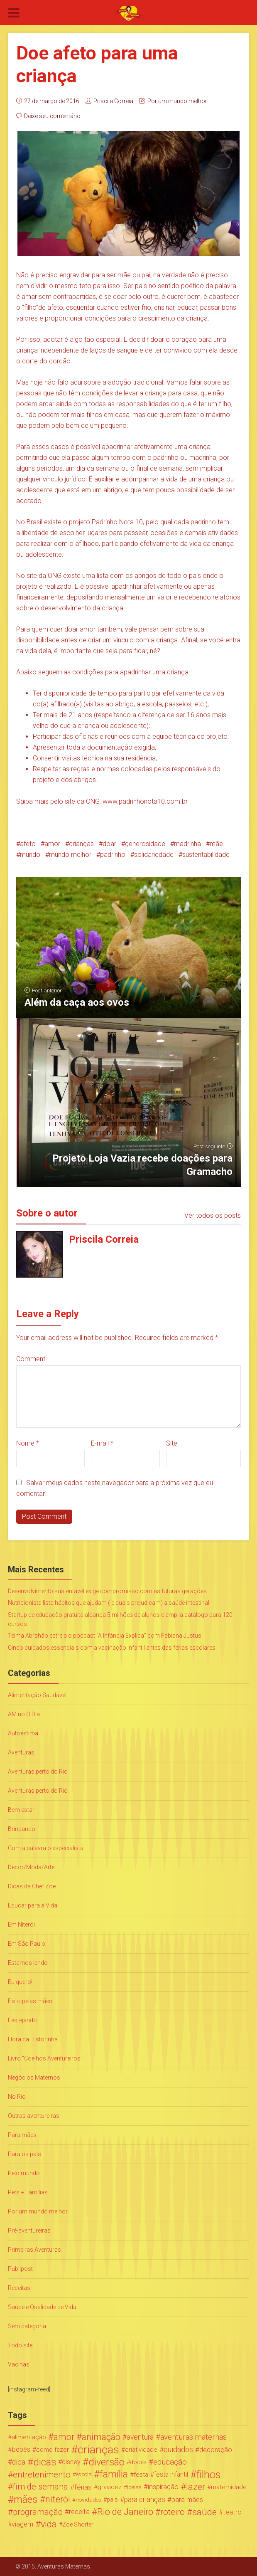 This screenshot has width=257, height=2576. What do you see at coordinates (44, 2462) in the screenshot?
I see `dicas [dicas (167 itens)]` at bounding box center [44, 2462].